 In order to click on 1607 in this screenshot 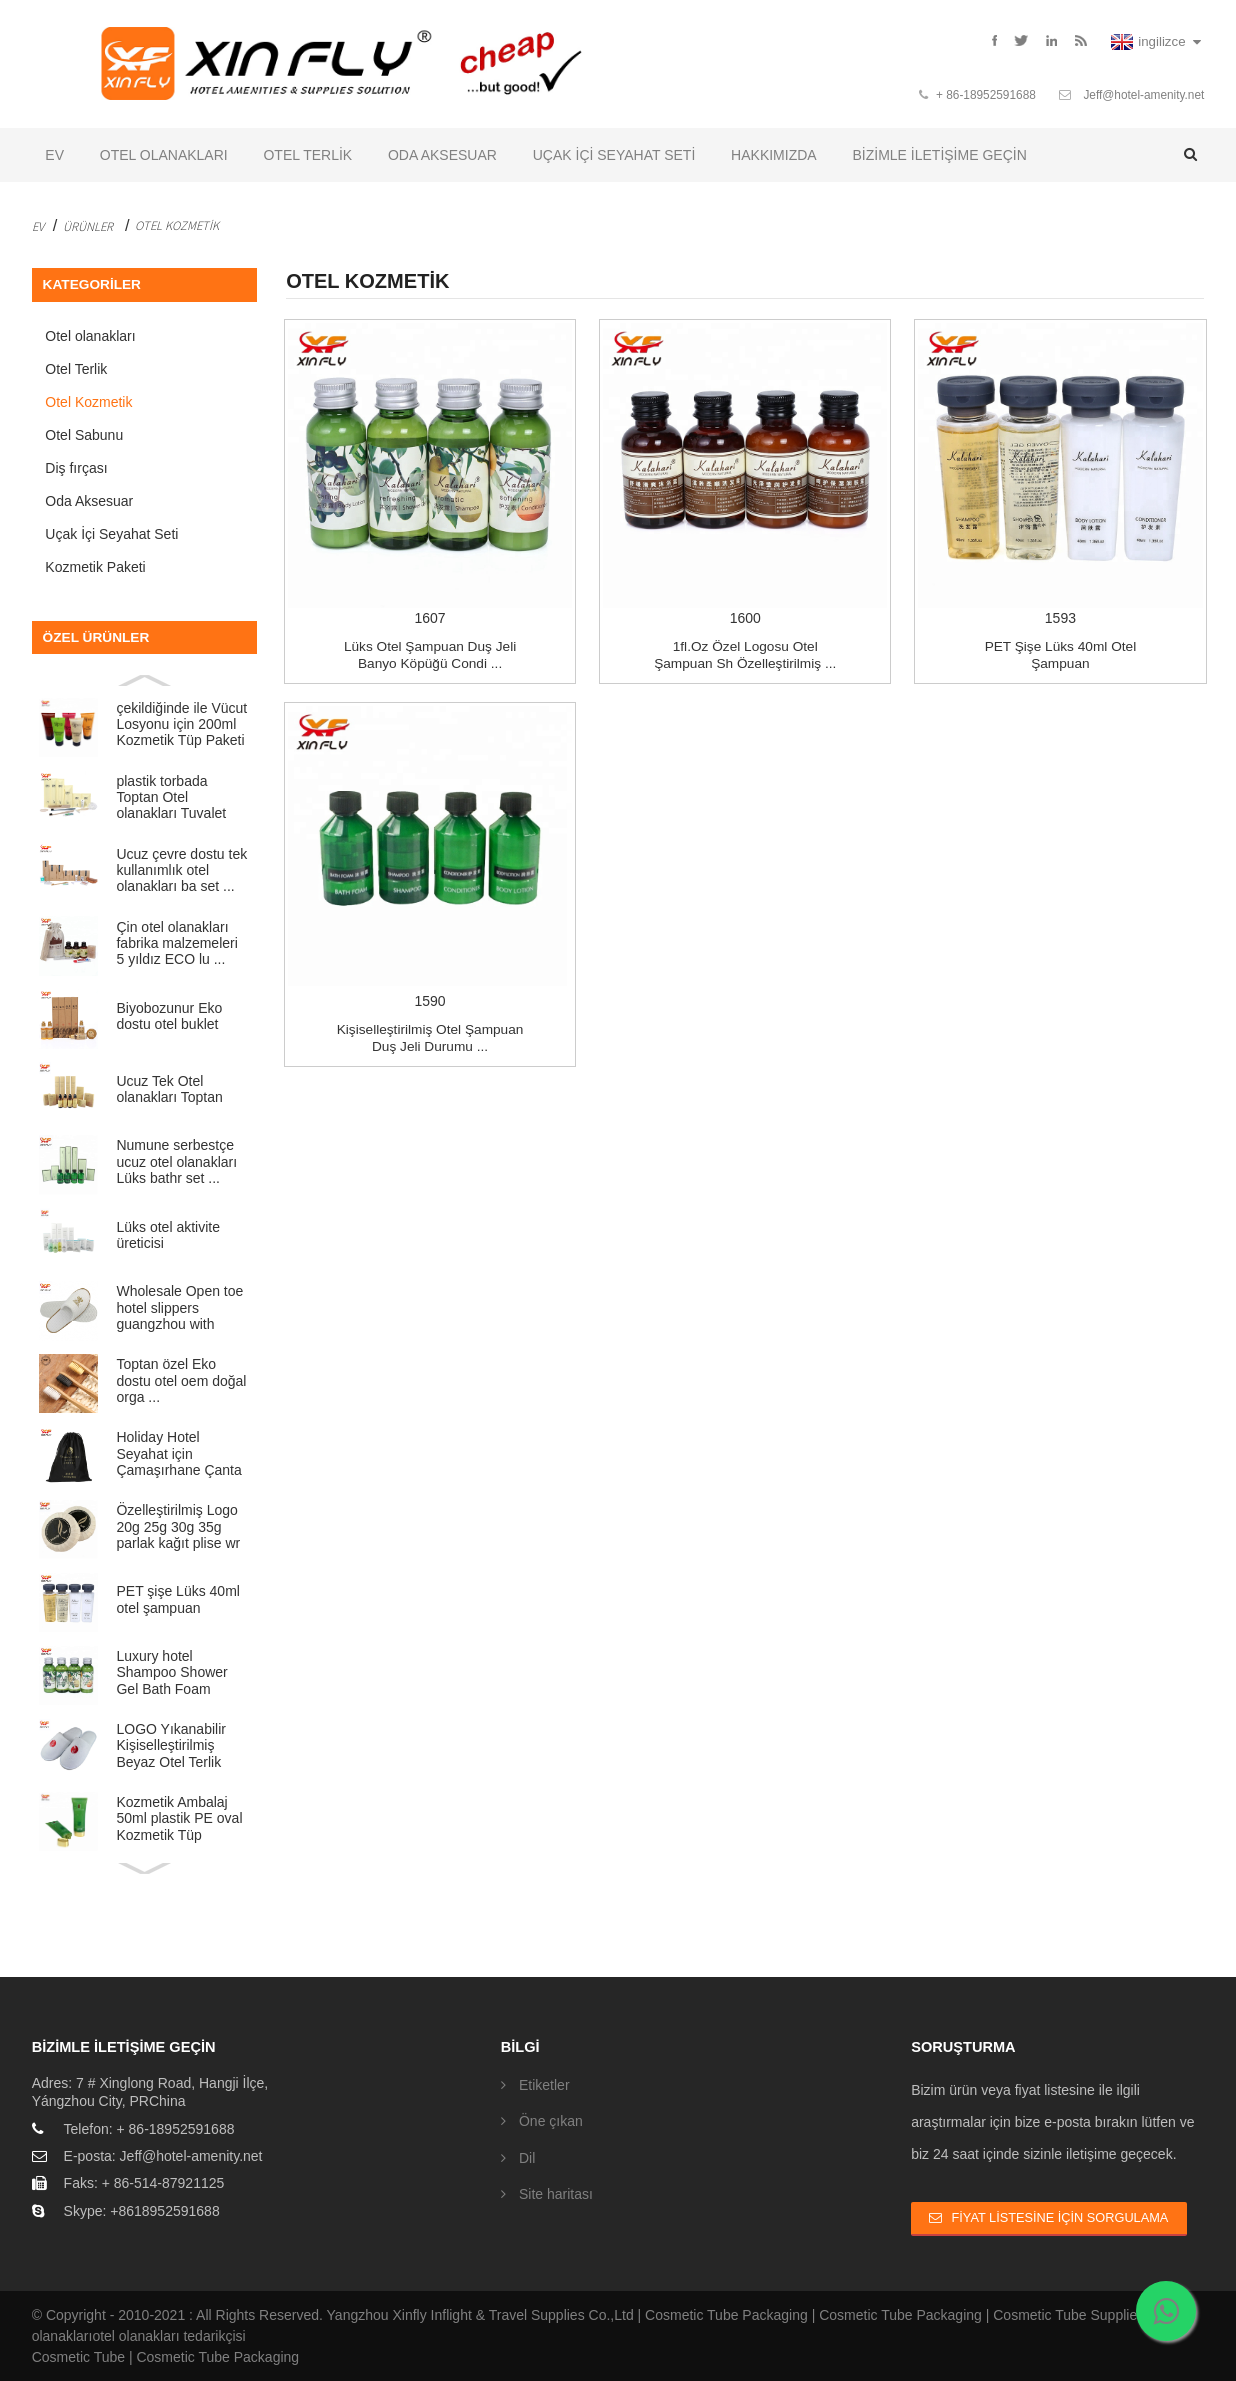, I will do `click(430, 474)`.